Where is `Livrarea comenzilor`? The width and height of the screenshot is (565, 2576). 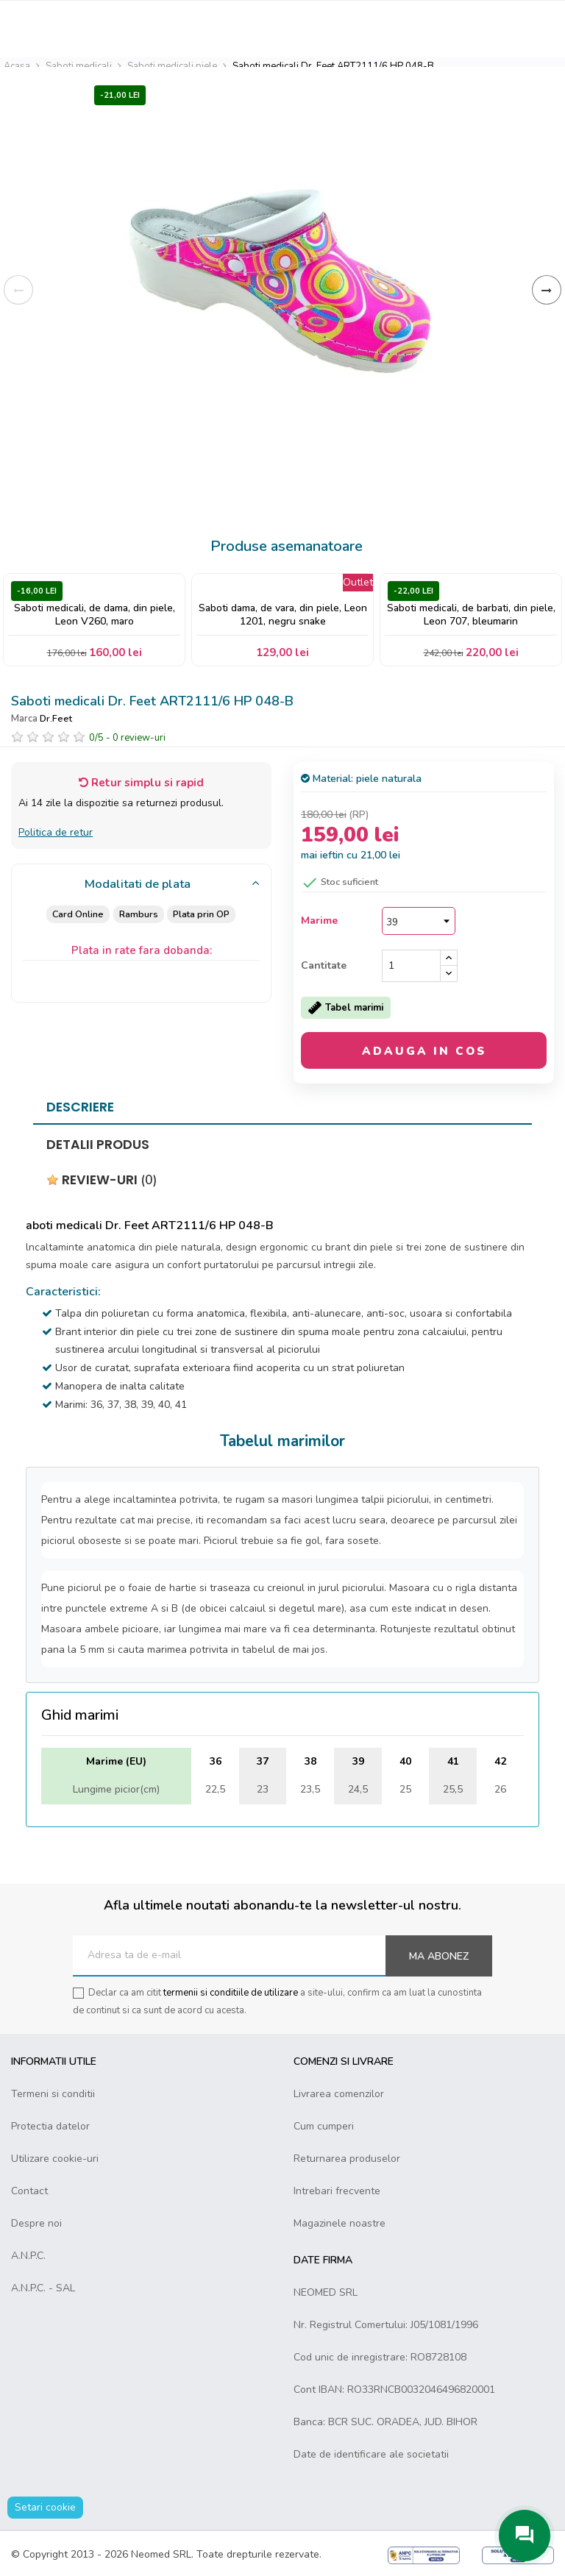 Livrarea comenzilor is located at coordinates (339, 2094).